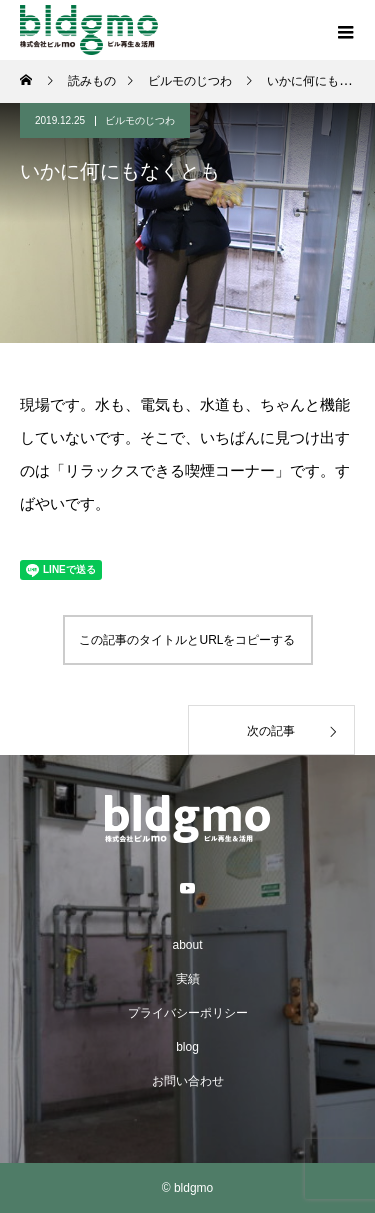  I want to click on blog, so click(187, 1047).